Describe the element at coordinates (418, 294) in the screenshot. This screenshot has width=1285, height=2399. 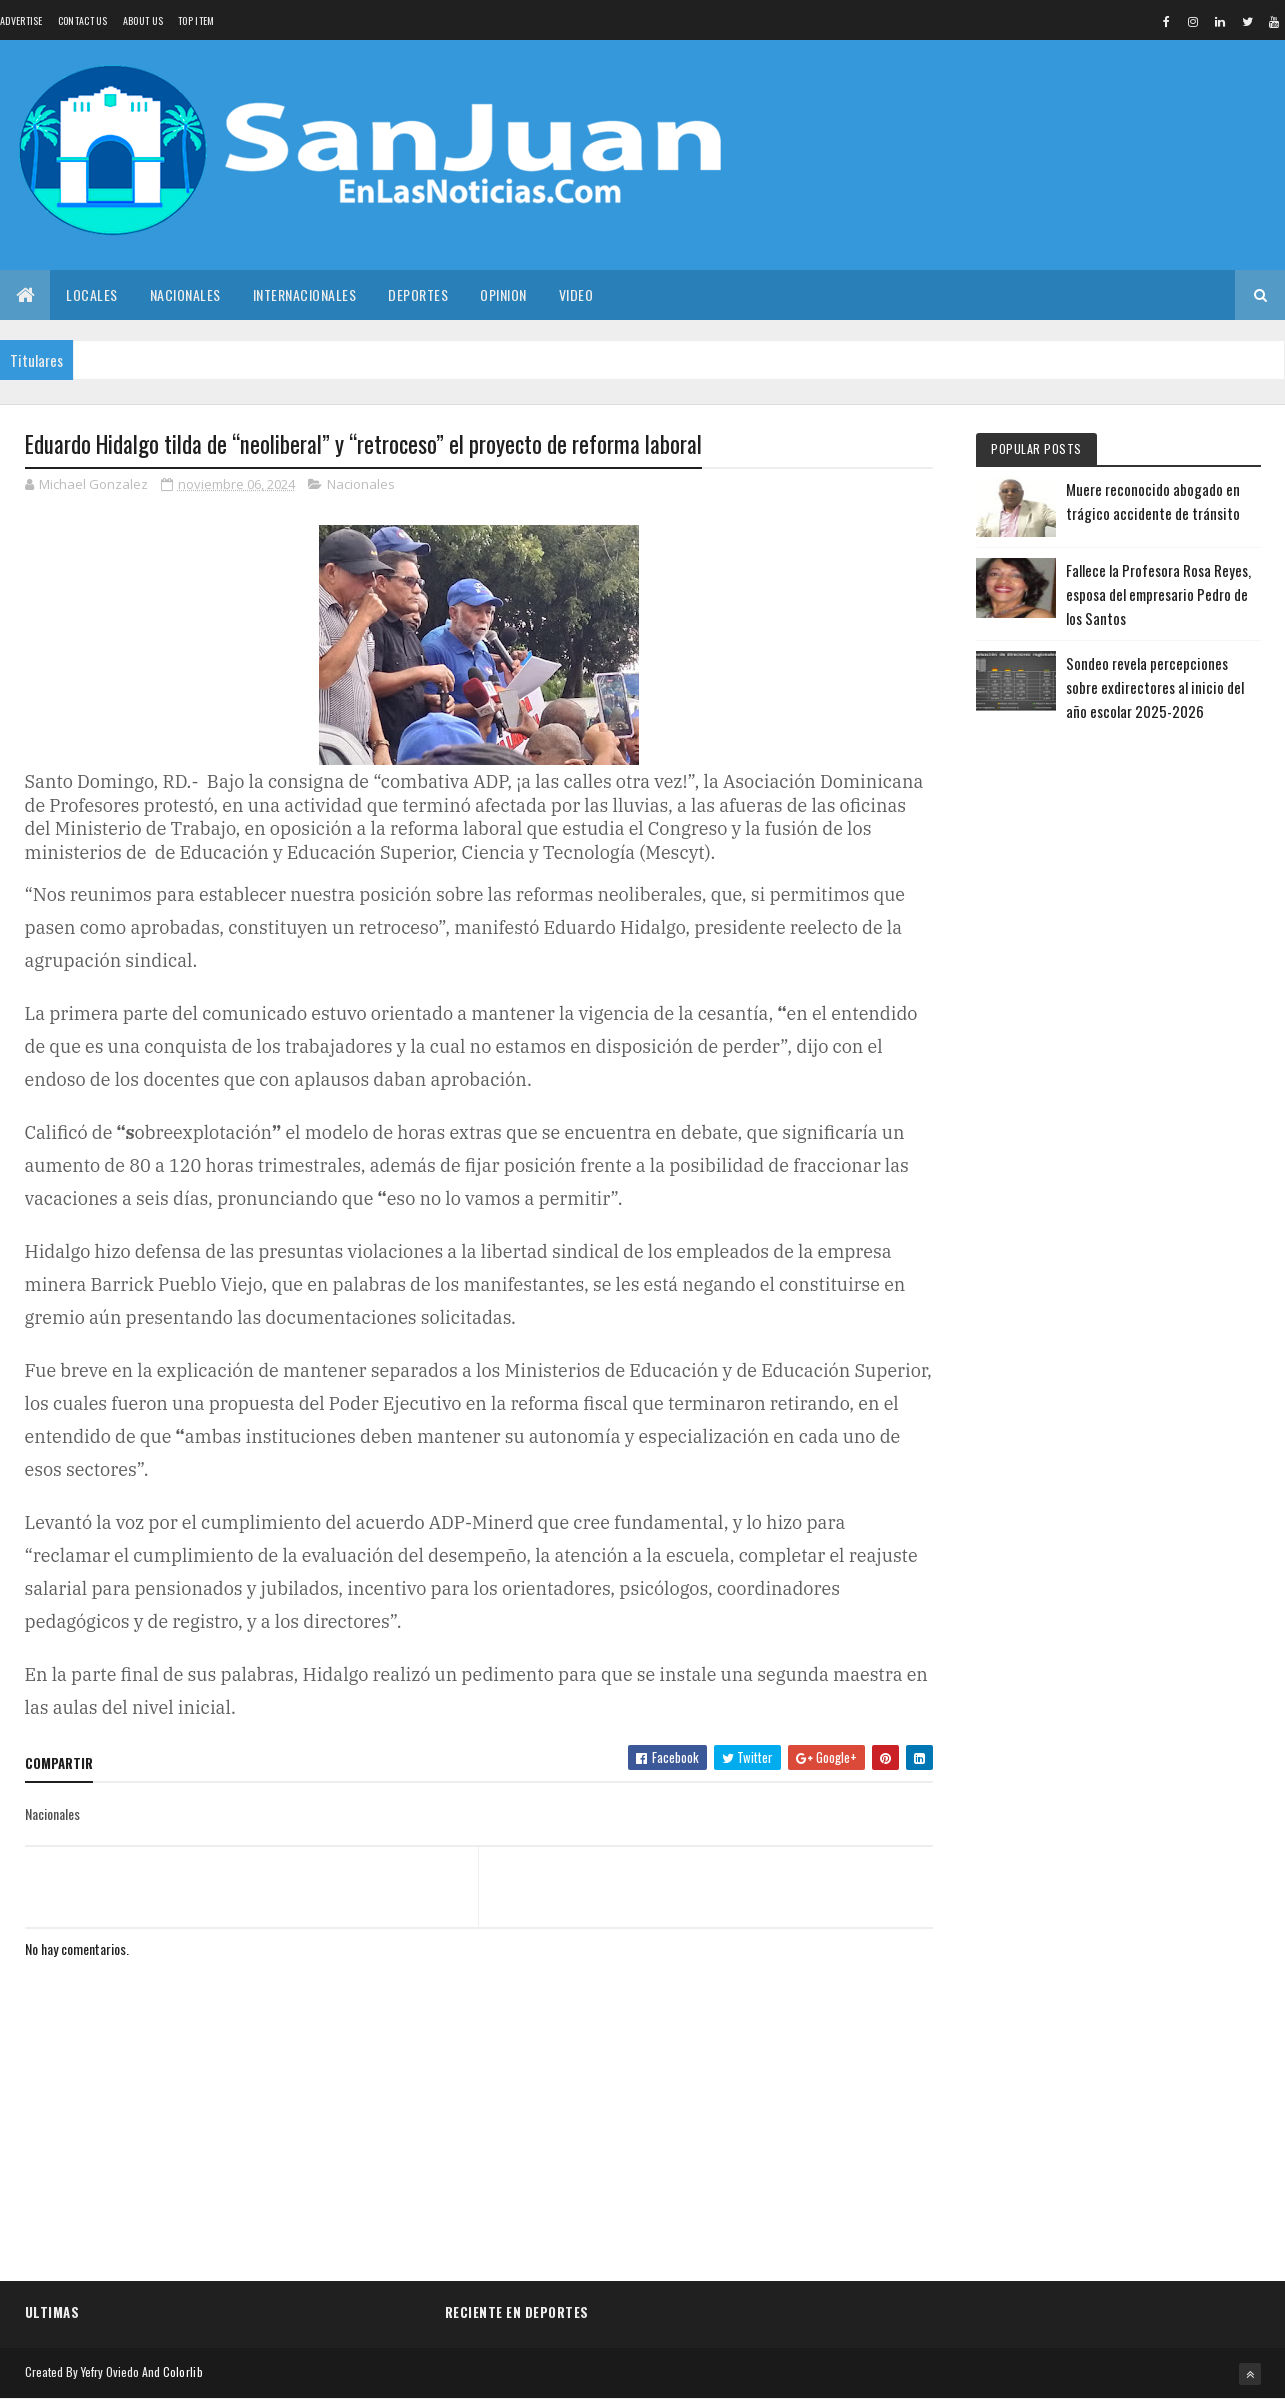
I see `Deportes` at that location.